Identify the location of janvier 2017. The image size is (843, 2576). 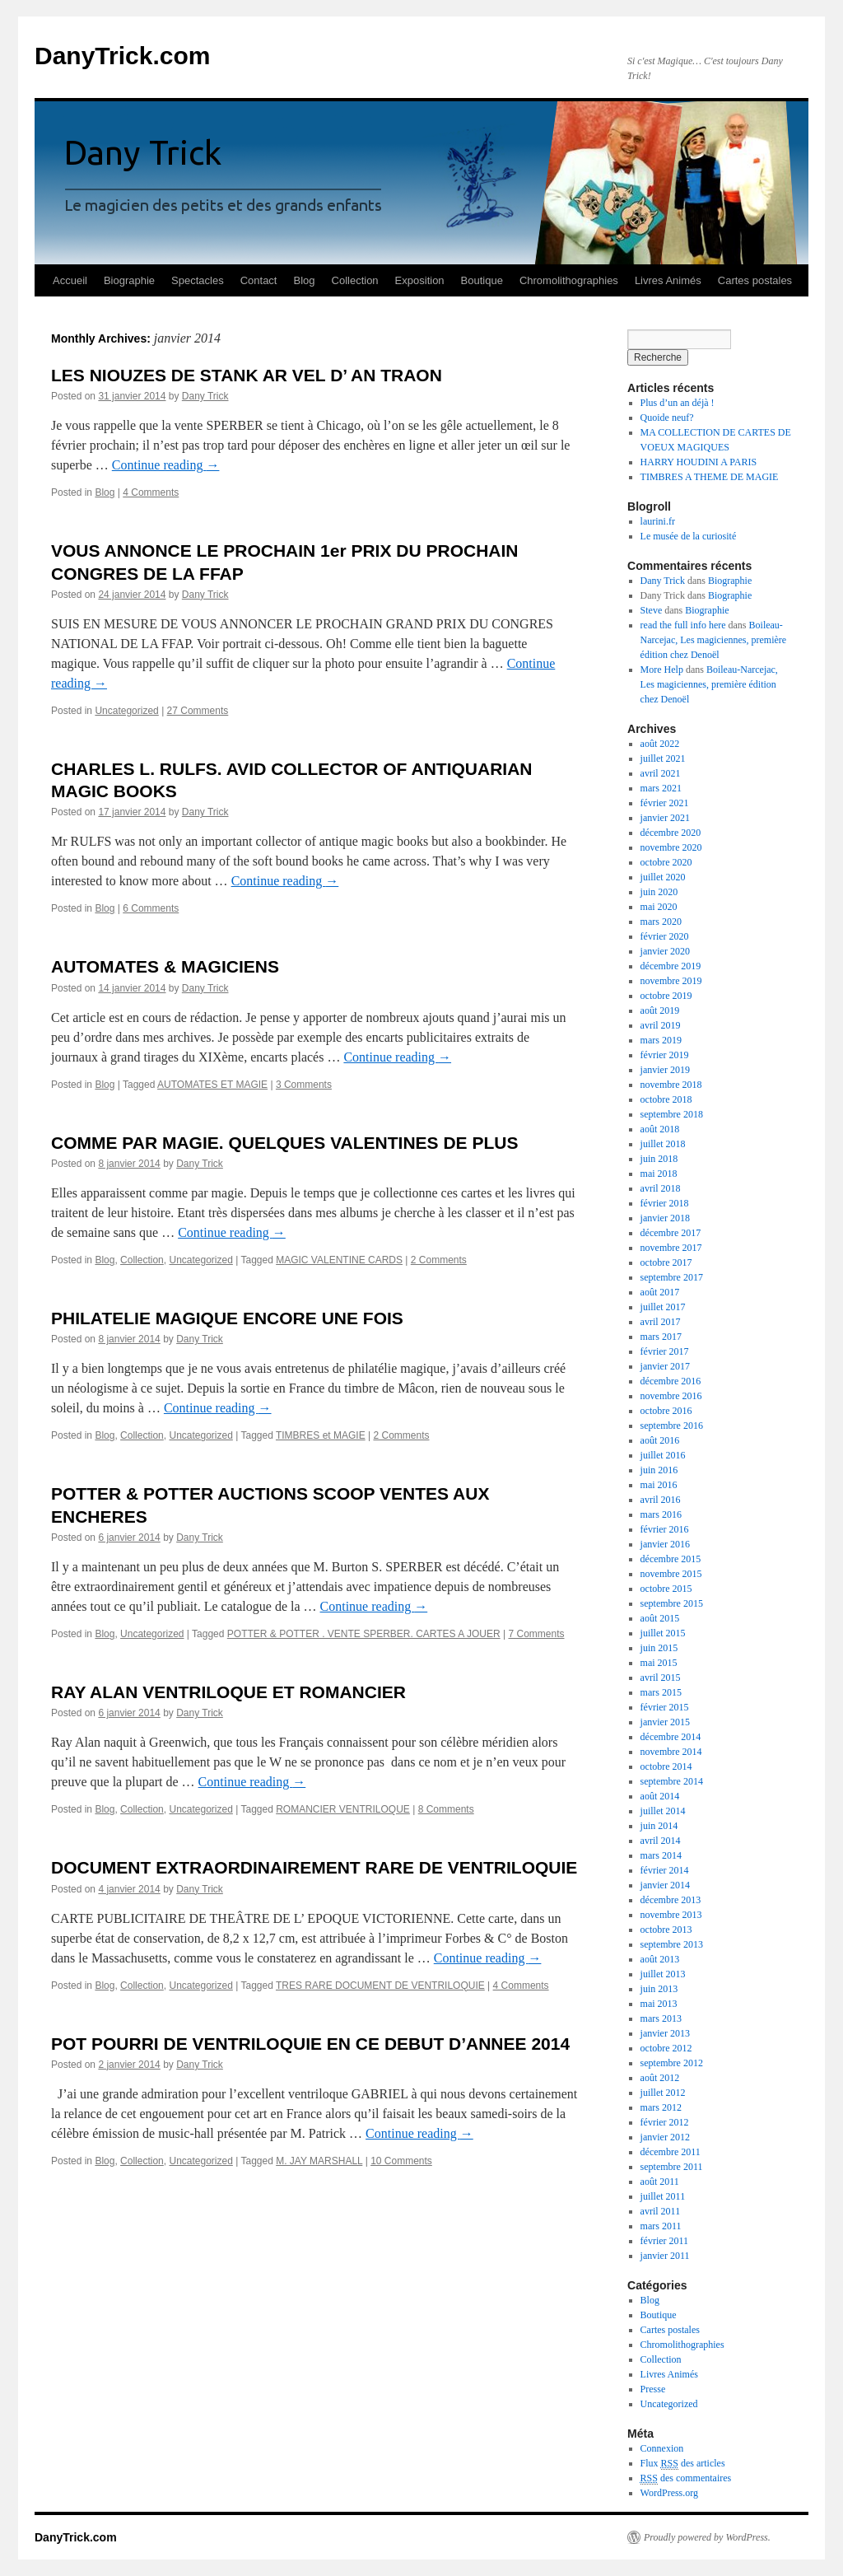
(665, 1366).